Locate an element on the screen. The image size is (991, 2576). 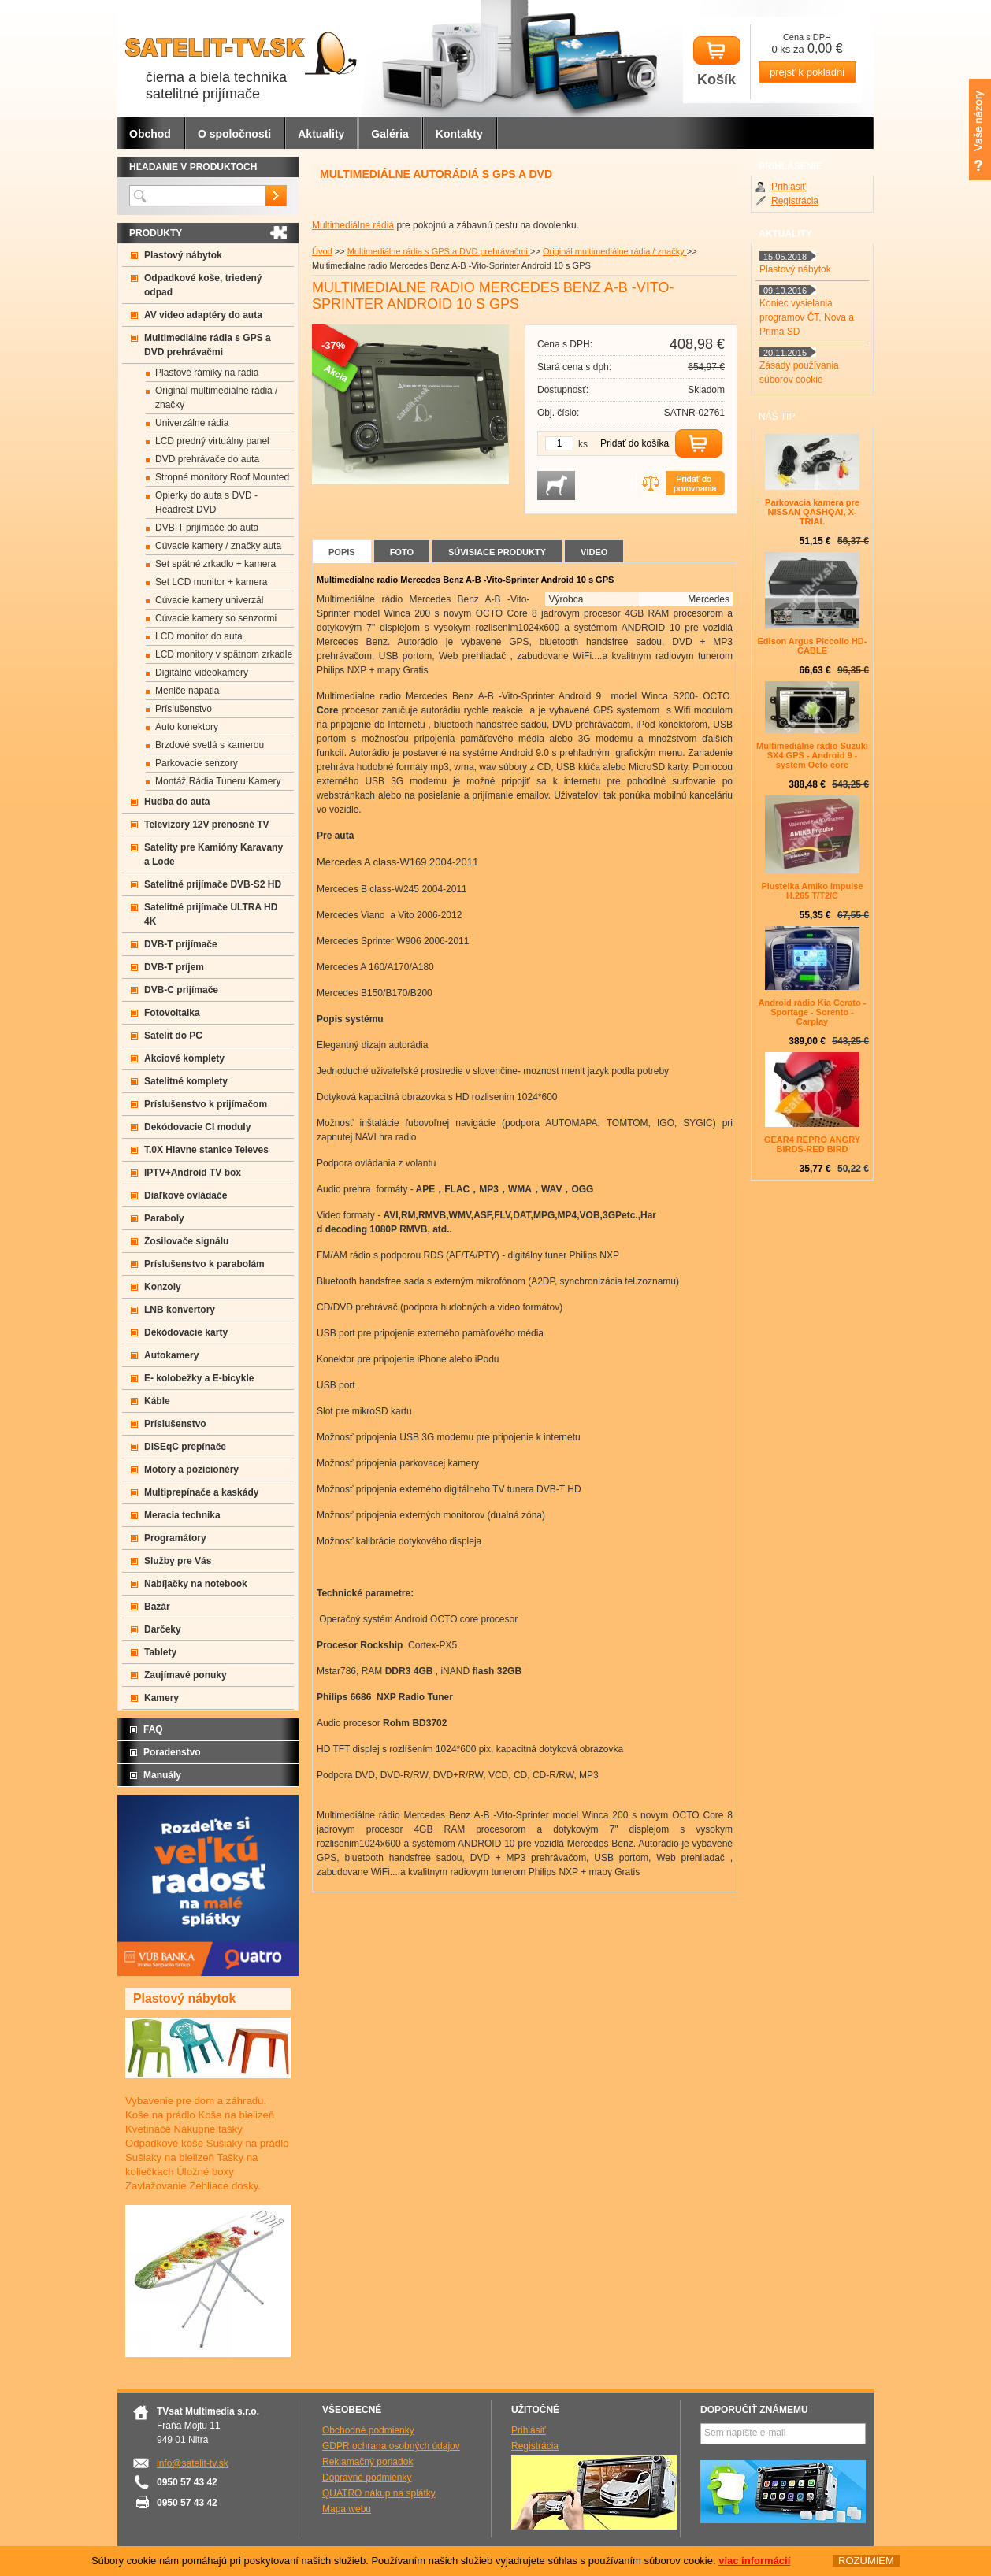
info@satelit-tv.sk is located at coordinates (192, 2463).